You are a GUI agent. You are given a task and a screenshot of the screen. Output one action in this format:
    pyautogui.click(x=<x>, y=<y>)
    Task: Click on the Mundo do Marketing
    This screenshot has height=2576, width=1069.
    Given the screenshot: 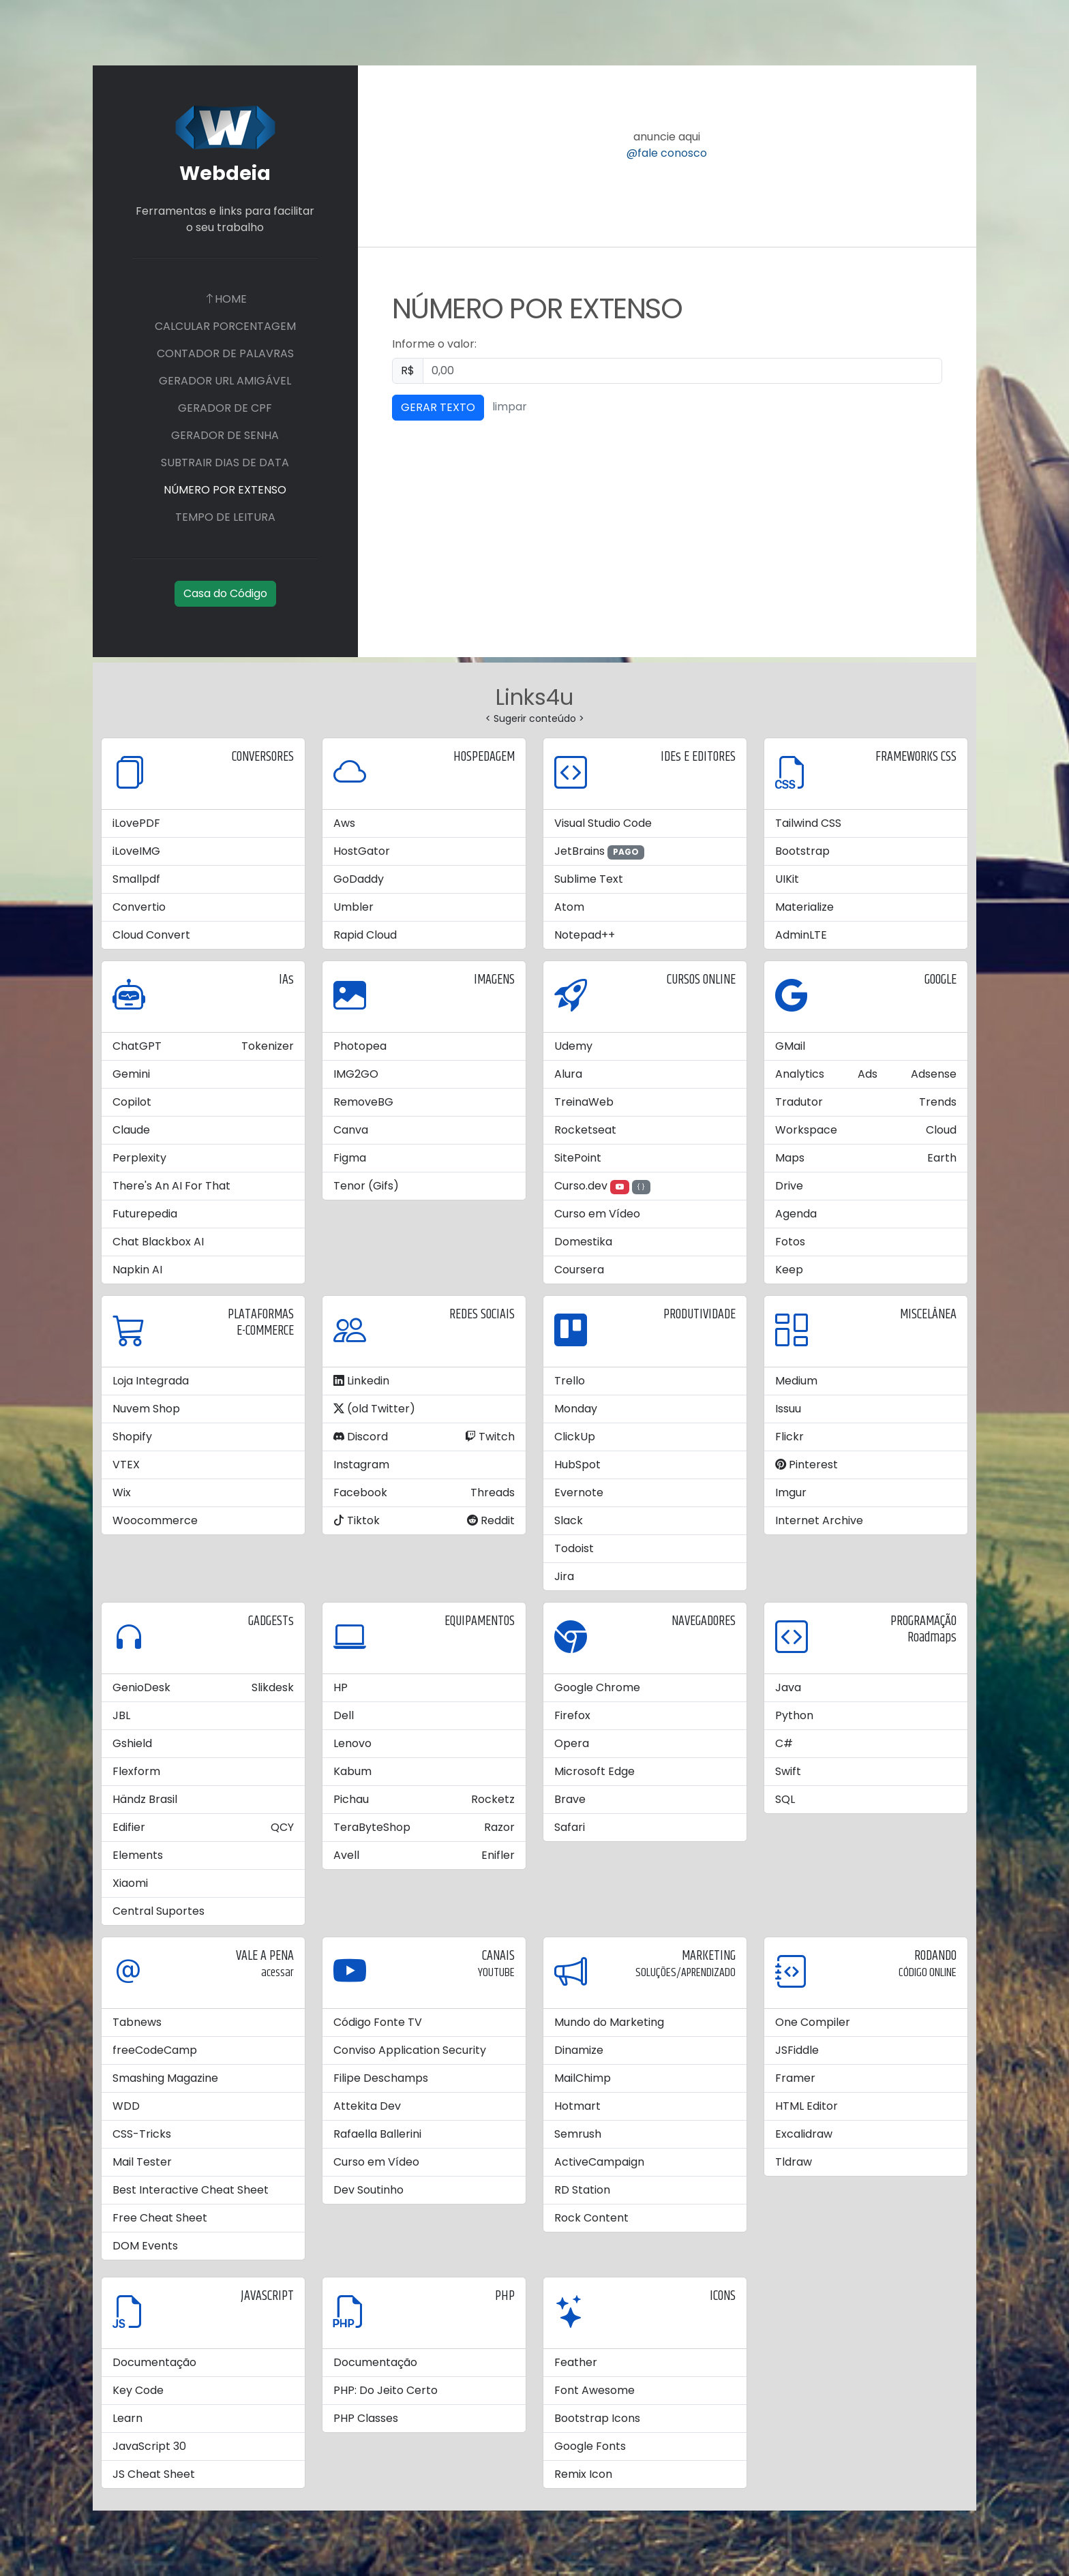 What is the action you would take?
    pyautogui.click(x=609, y=2022)
    